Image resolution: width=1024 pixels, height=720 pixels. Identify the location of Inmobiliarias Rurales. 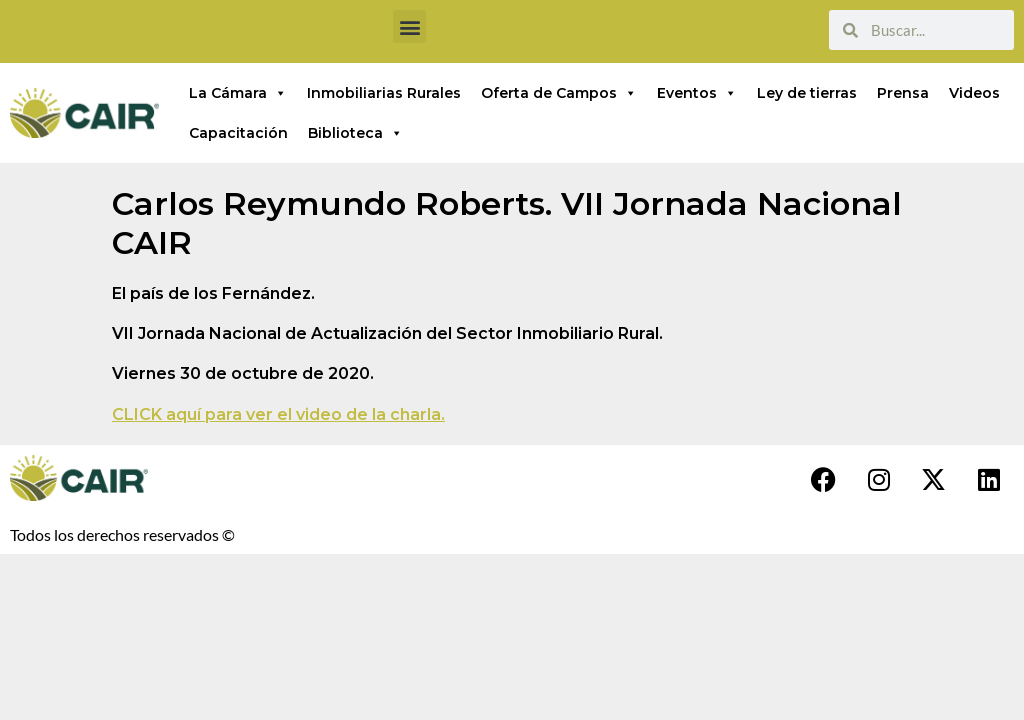
(384, 93).